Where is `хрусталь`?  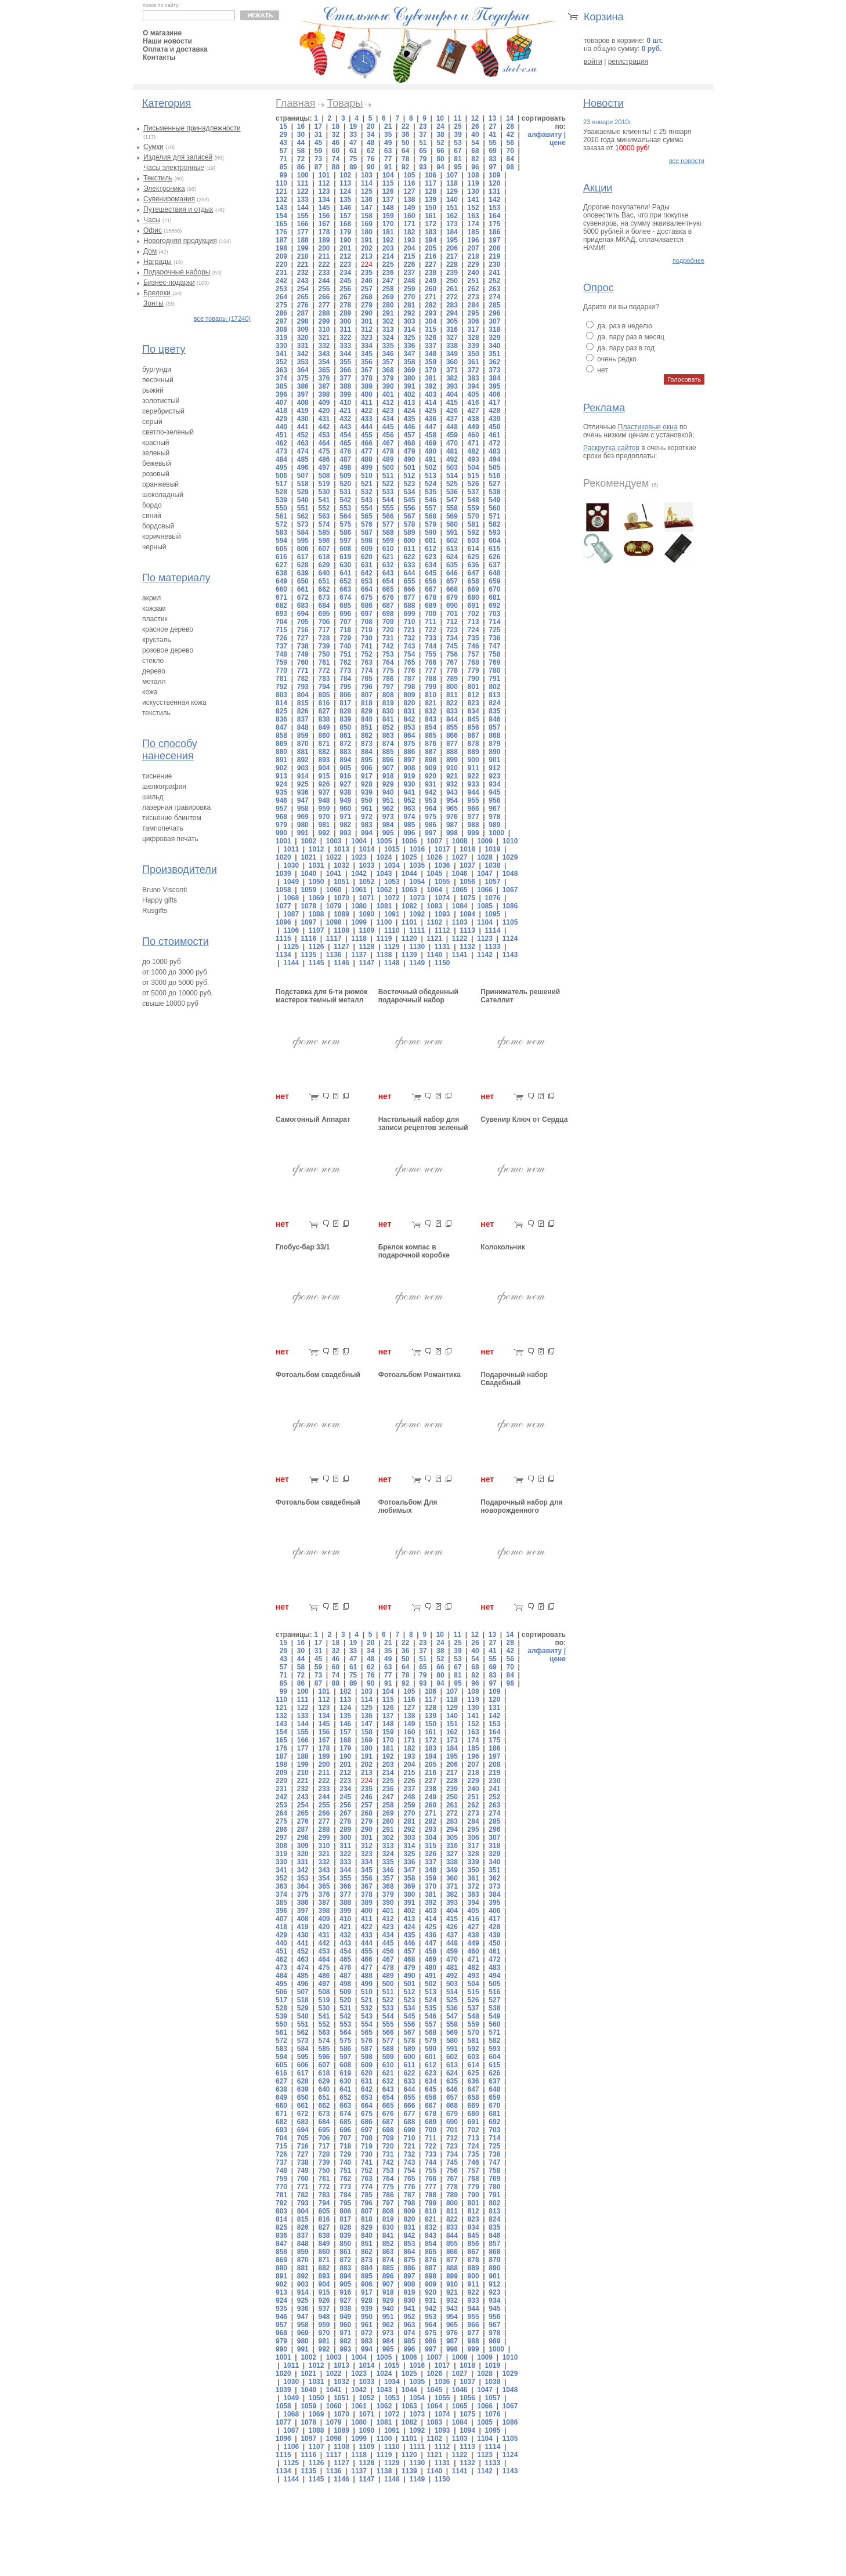
хрусталь is located at coordinates (156, 640).